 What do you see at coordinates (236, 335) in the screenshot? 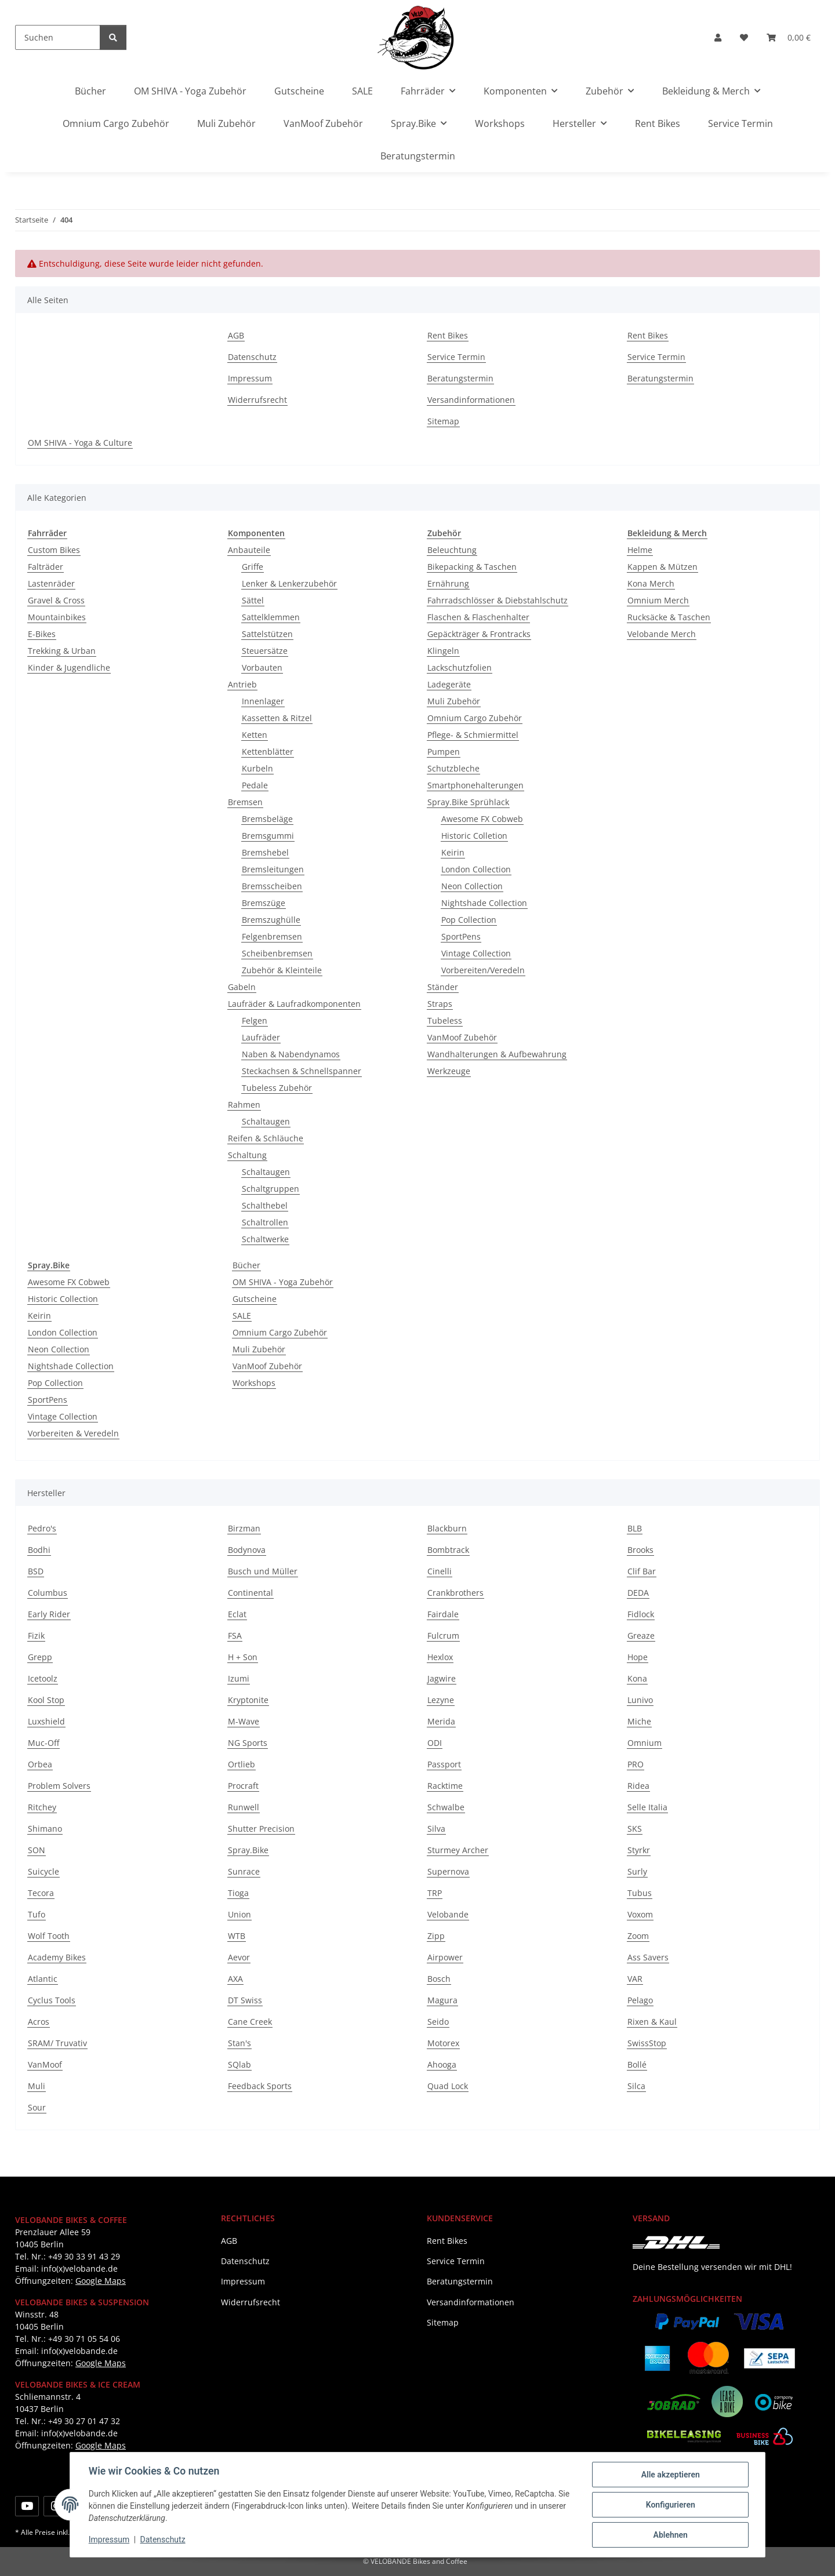
I see `AGB` at bounding box center [236, 335].